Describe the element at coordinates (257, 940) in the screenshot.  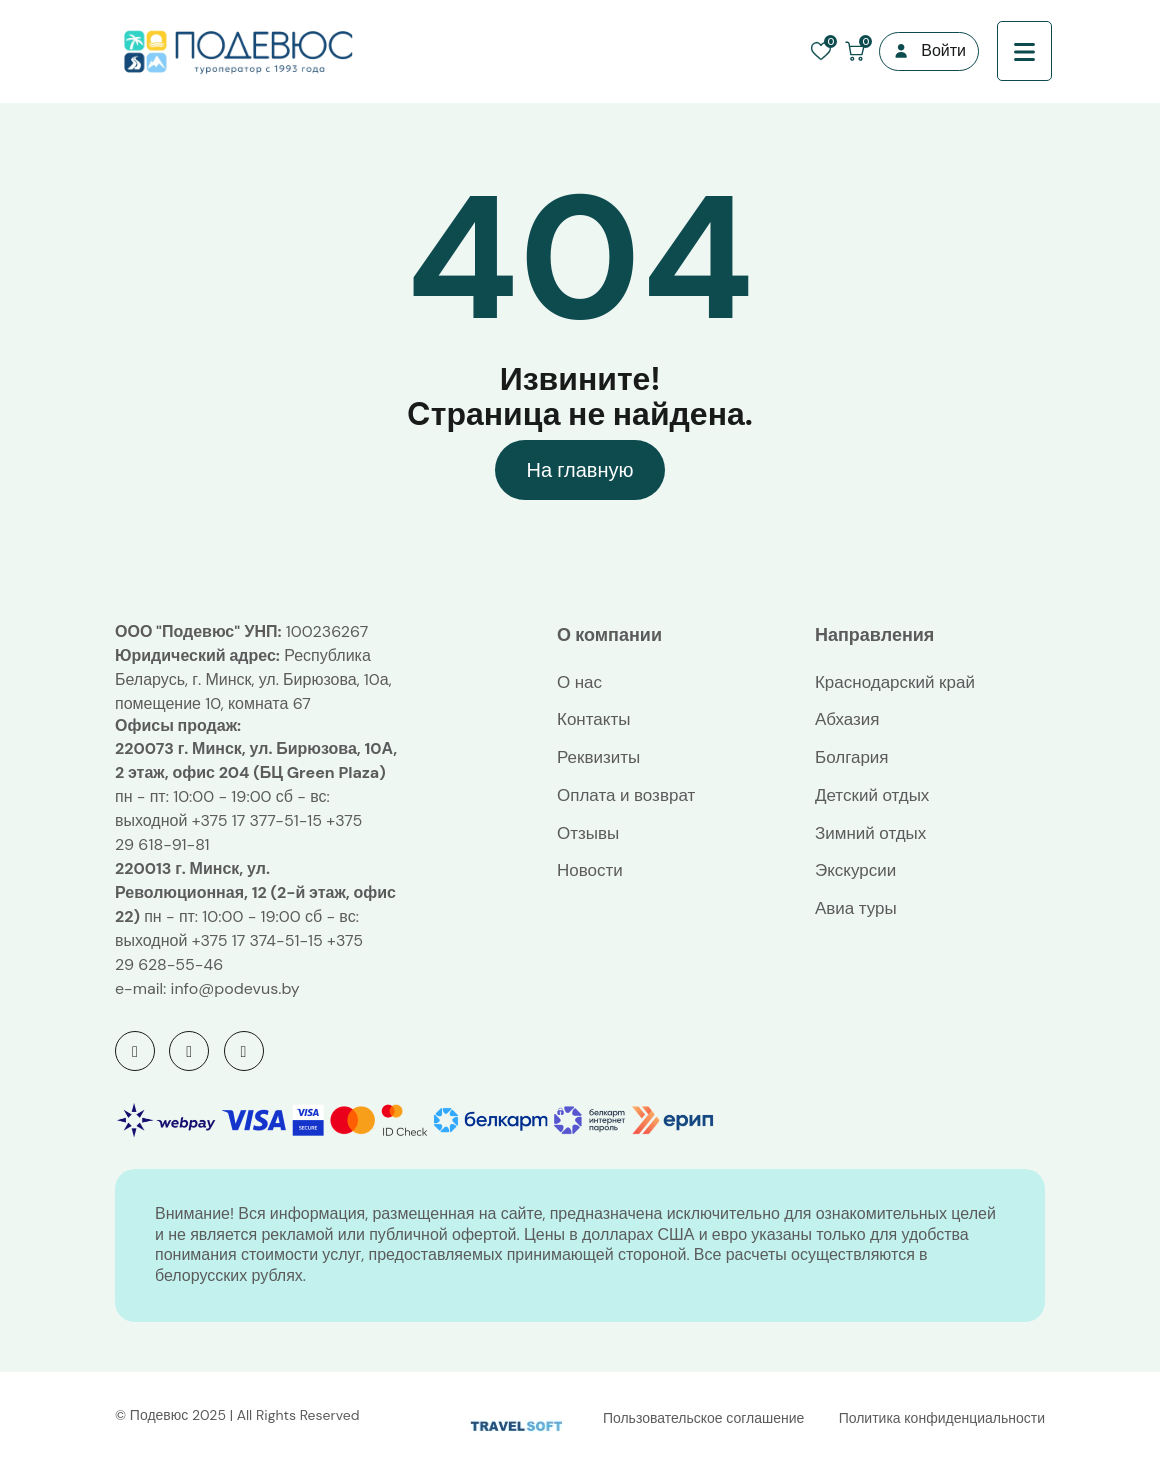
I see `+375 17 374-51-15` at that location.